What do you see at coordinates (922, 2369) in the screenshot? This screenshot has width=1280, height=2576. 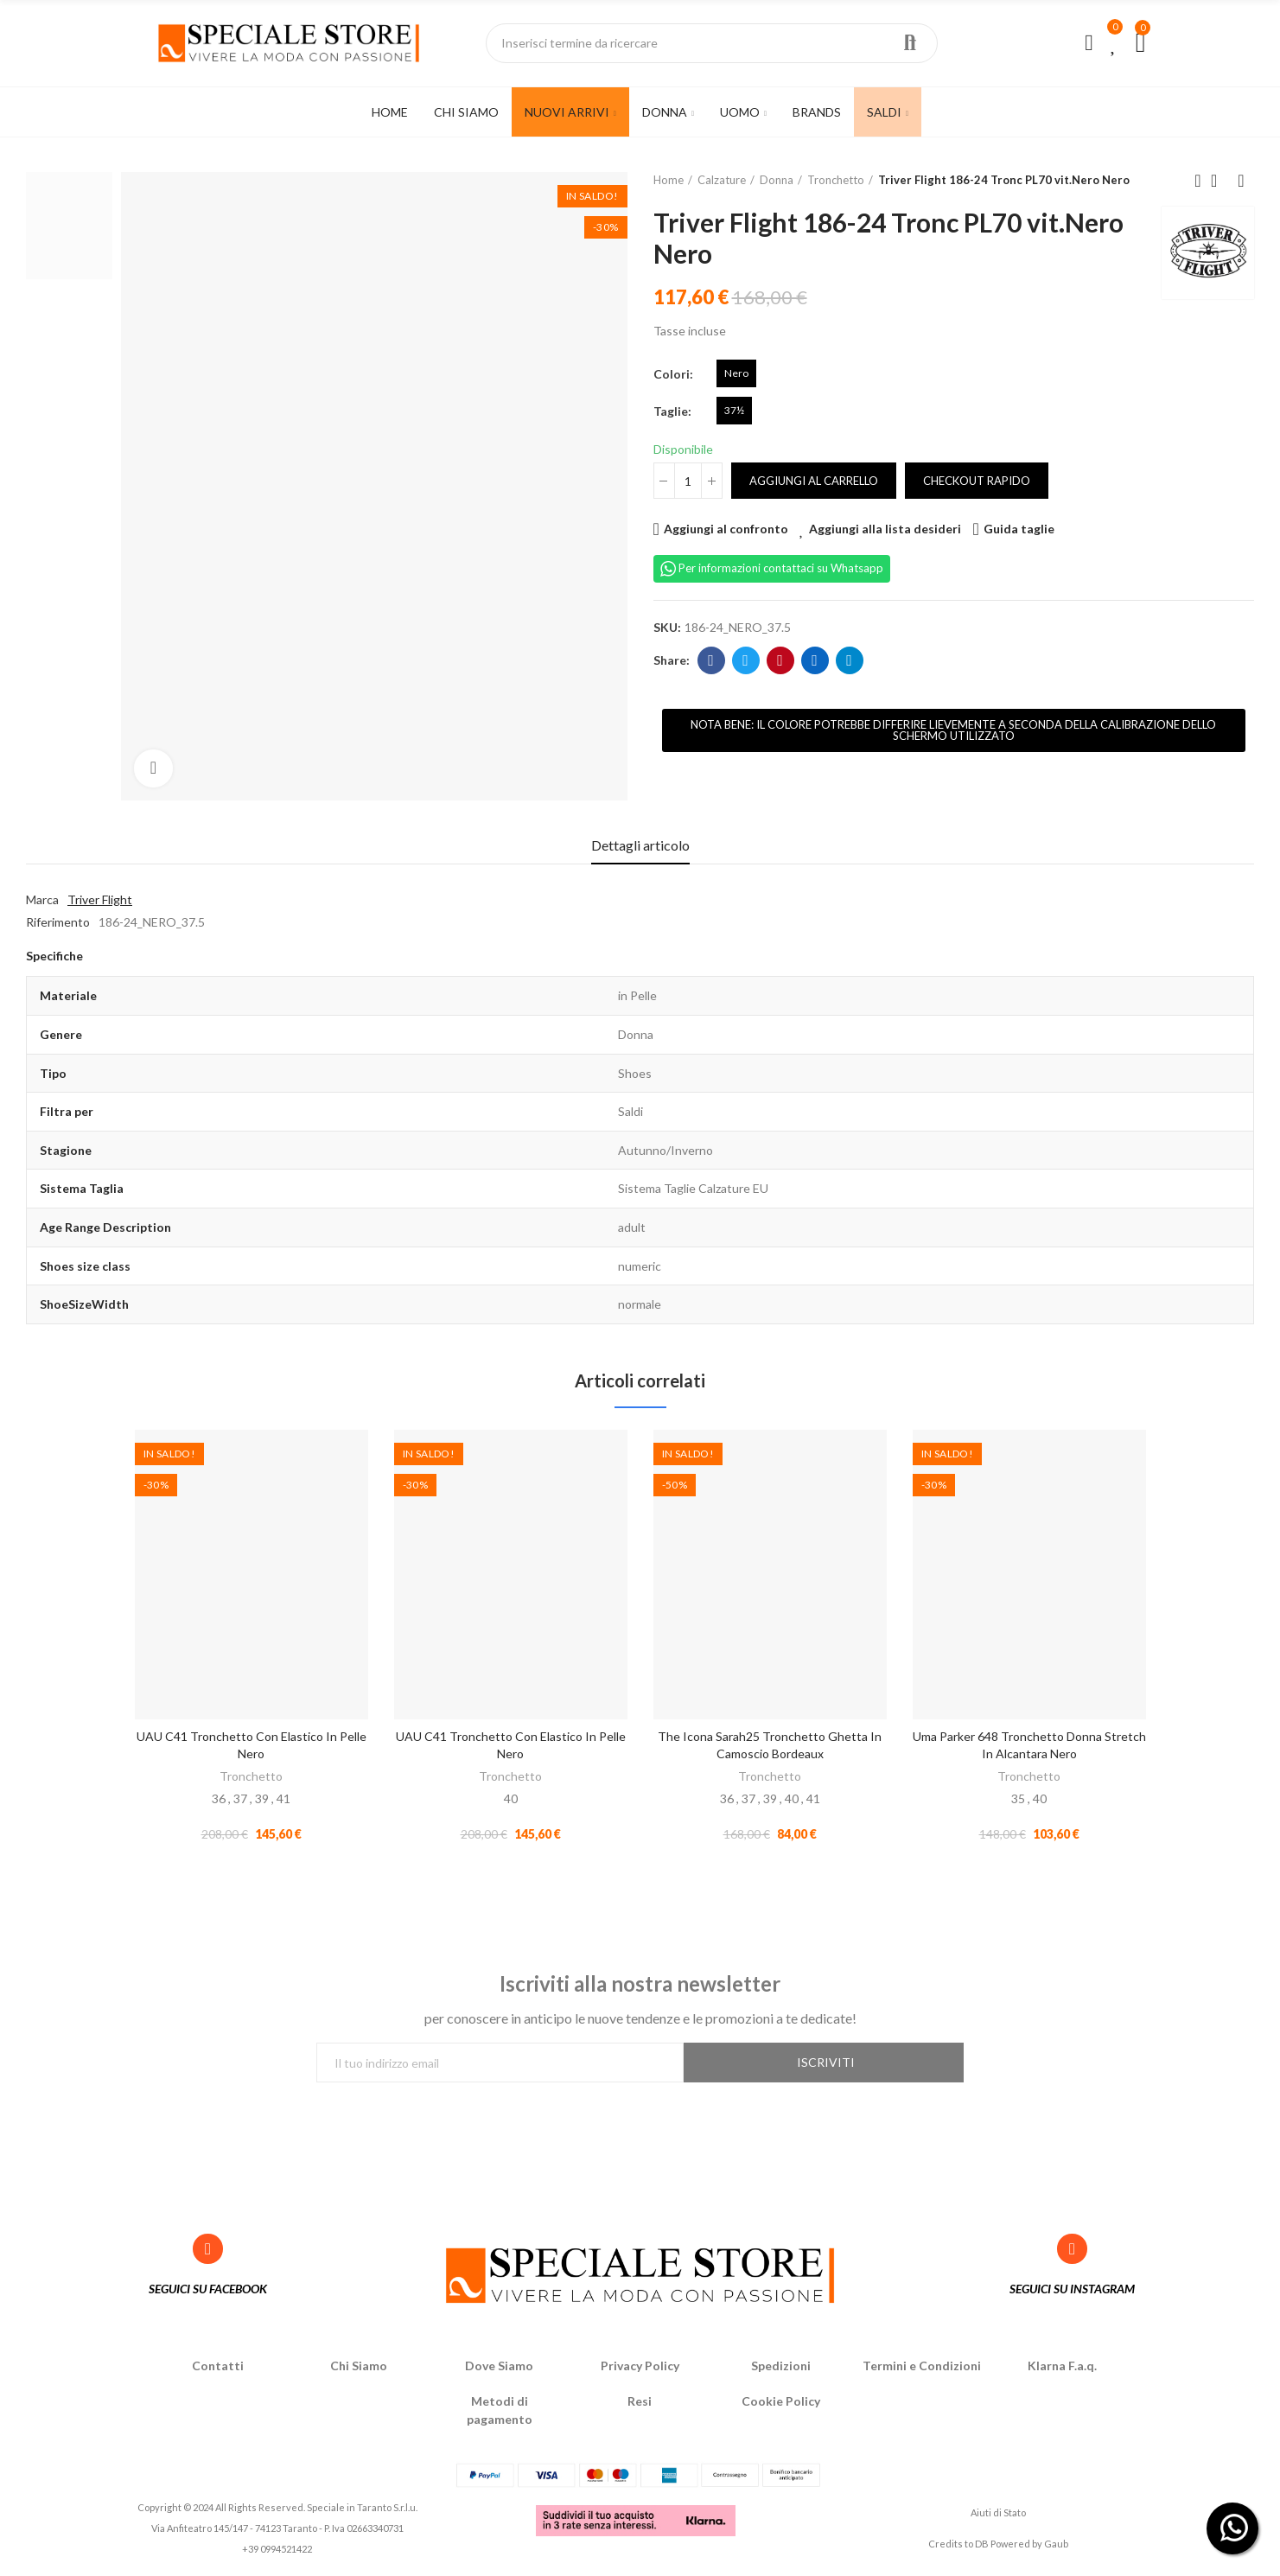 I see `Termini e Condizioni` at bounding box center [922, 2369].